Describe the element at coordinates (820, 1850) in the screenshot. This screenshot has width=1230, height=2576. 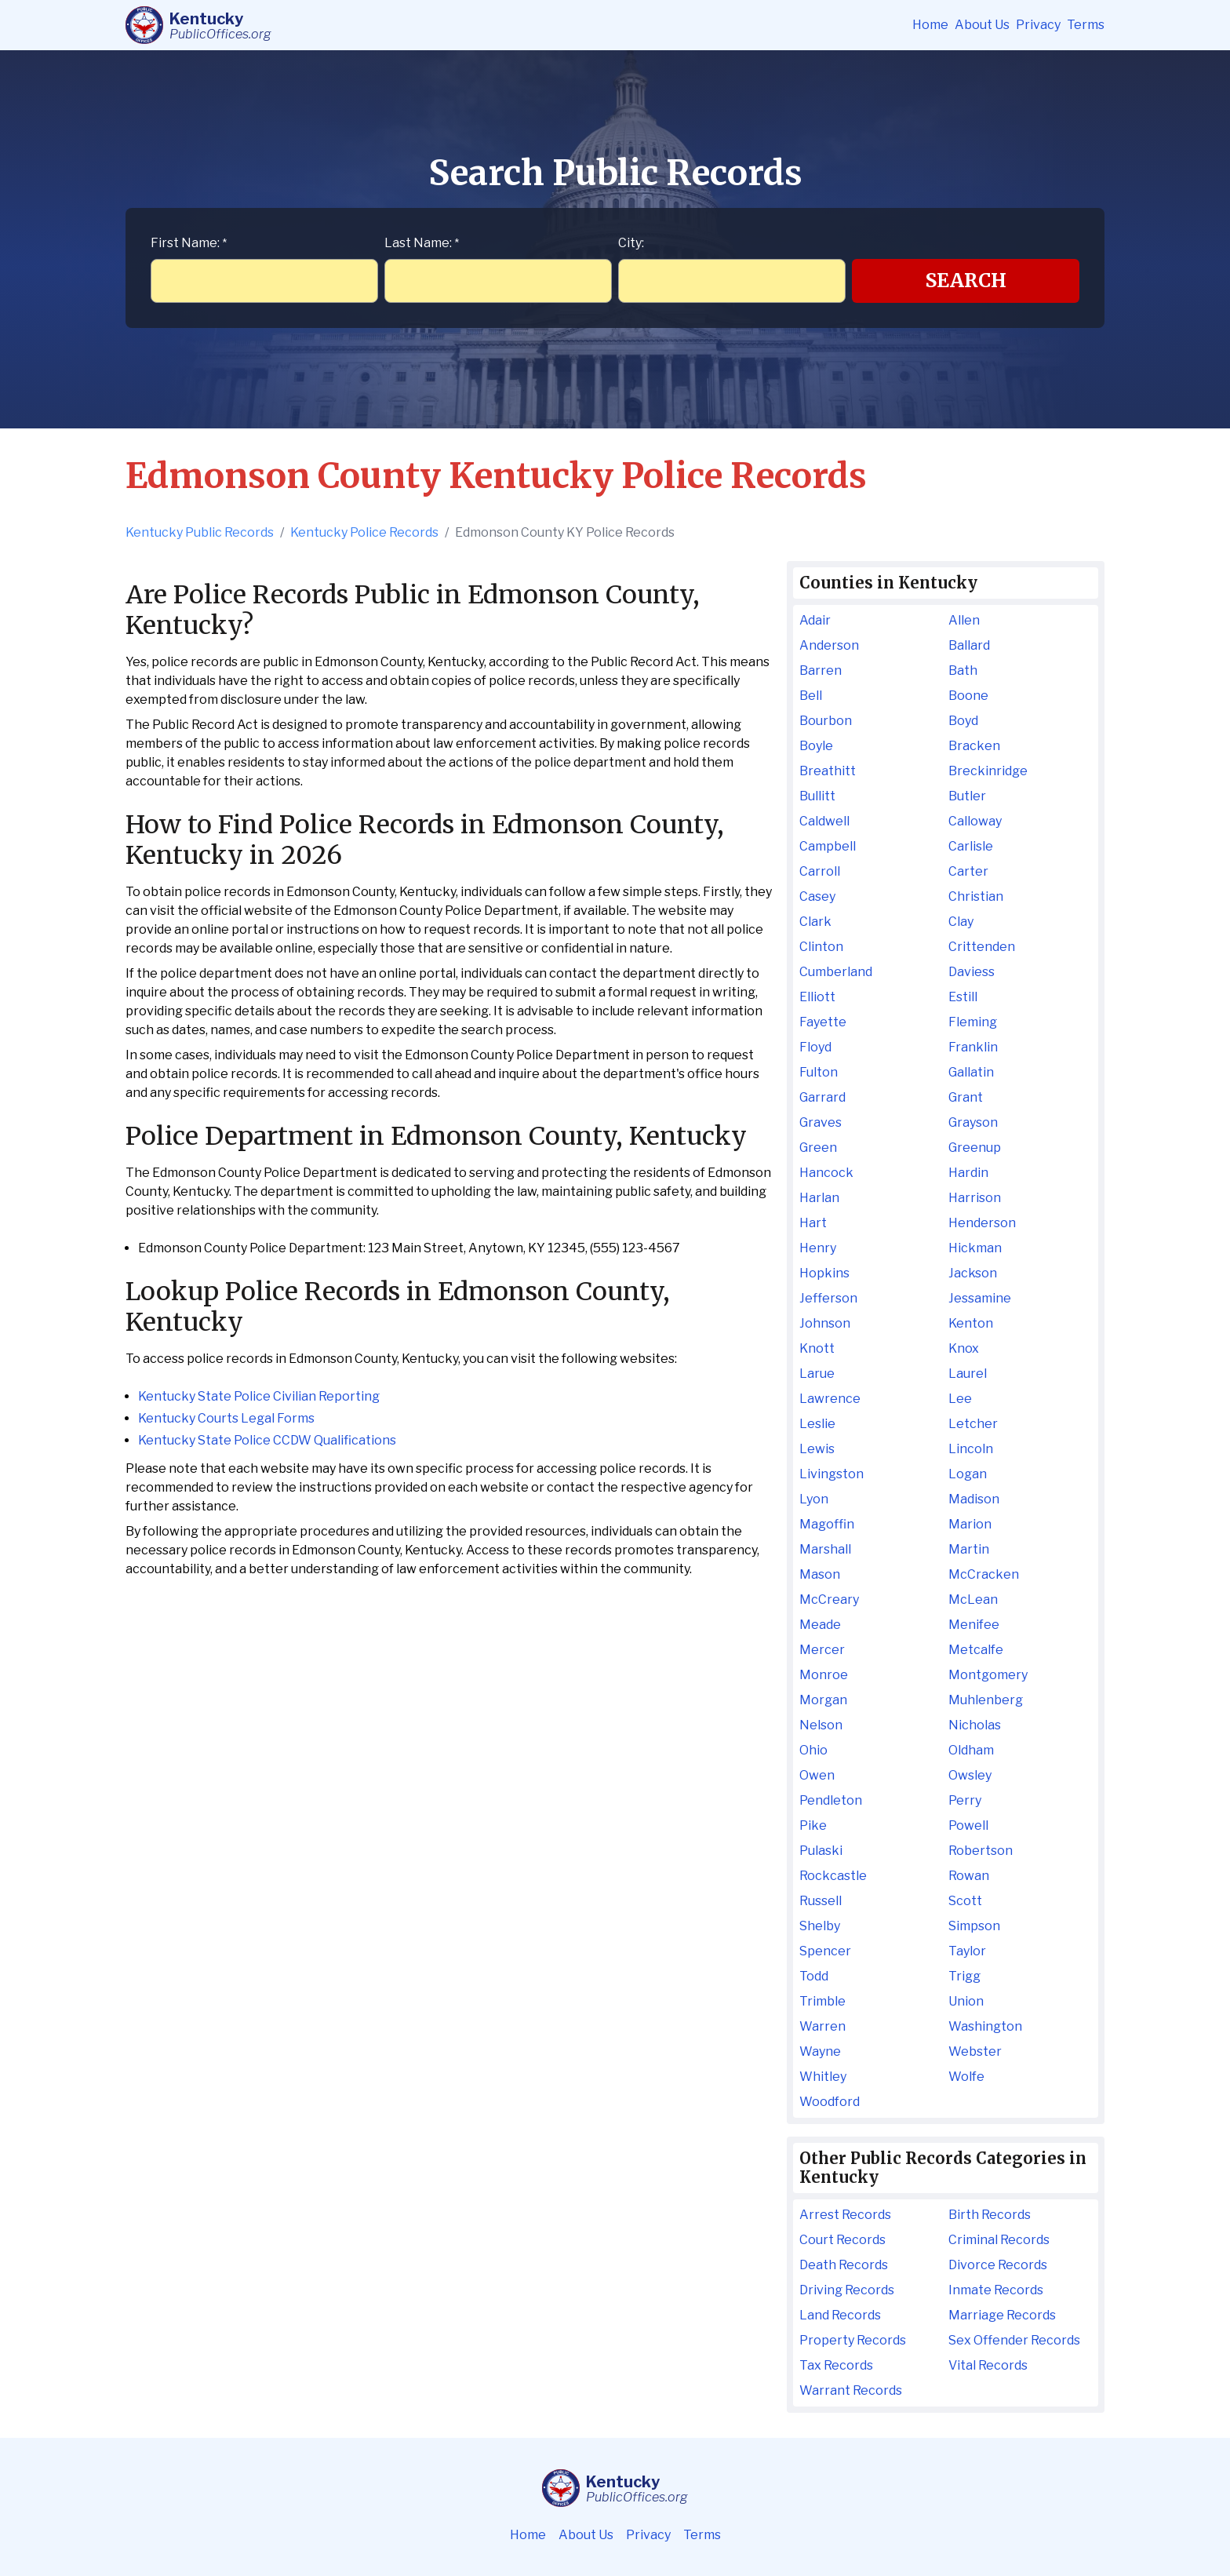
I see `Pulaski` at that location.